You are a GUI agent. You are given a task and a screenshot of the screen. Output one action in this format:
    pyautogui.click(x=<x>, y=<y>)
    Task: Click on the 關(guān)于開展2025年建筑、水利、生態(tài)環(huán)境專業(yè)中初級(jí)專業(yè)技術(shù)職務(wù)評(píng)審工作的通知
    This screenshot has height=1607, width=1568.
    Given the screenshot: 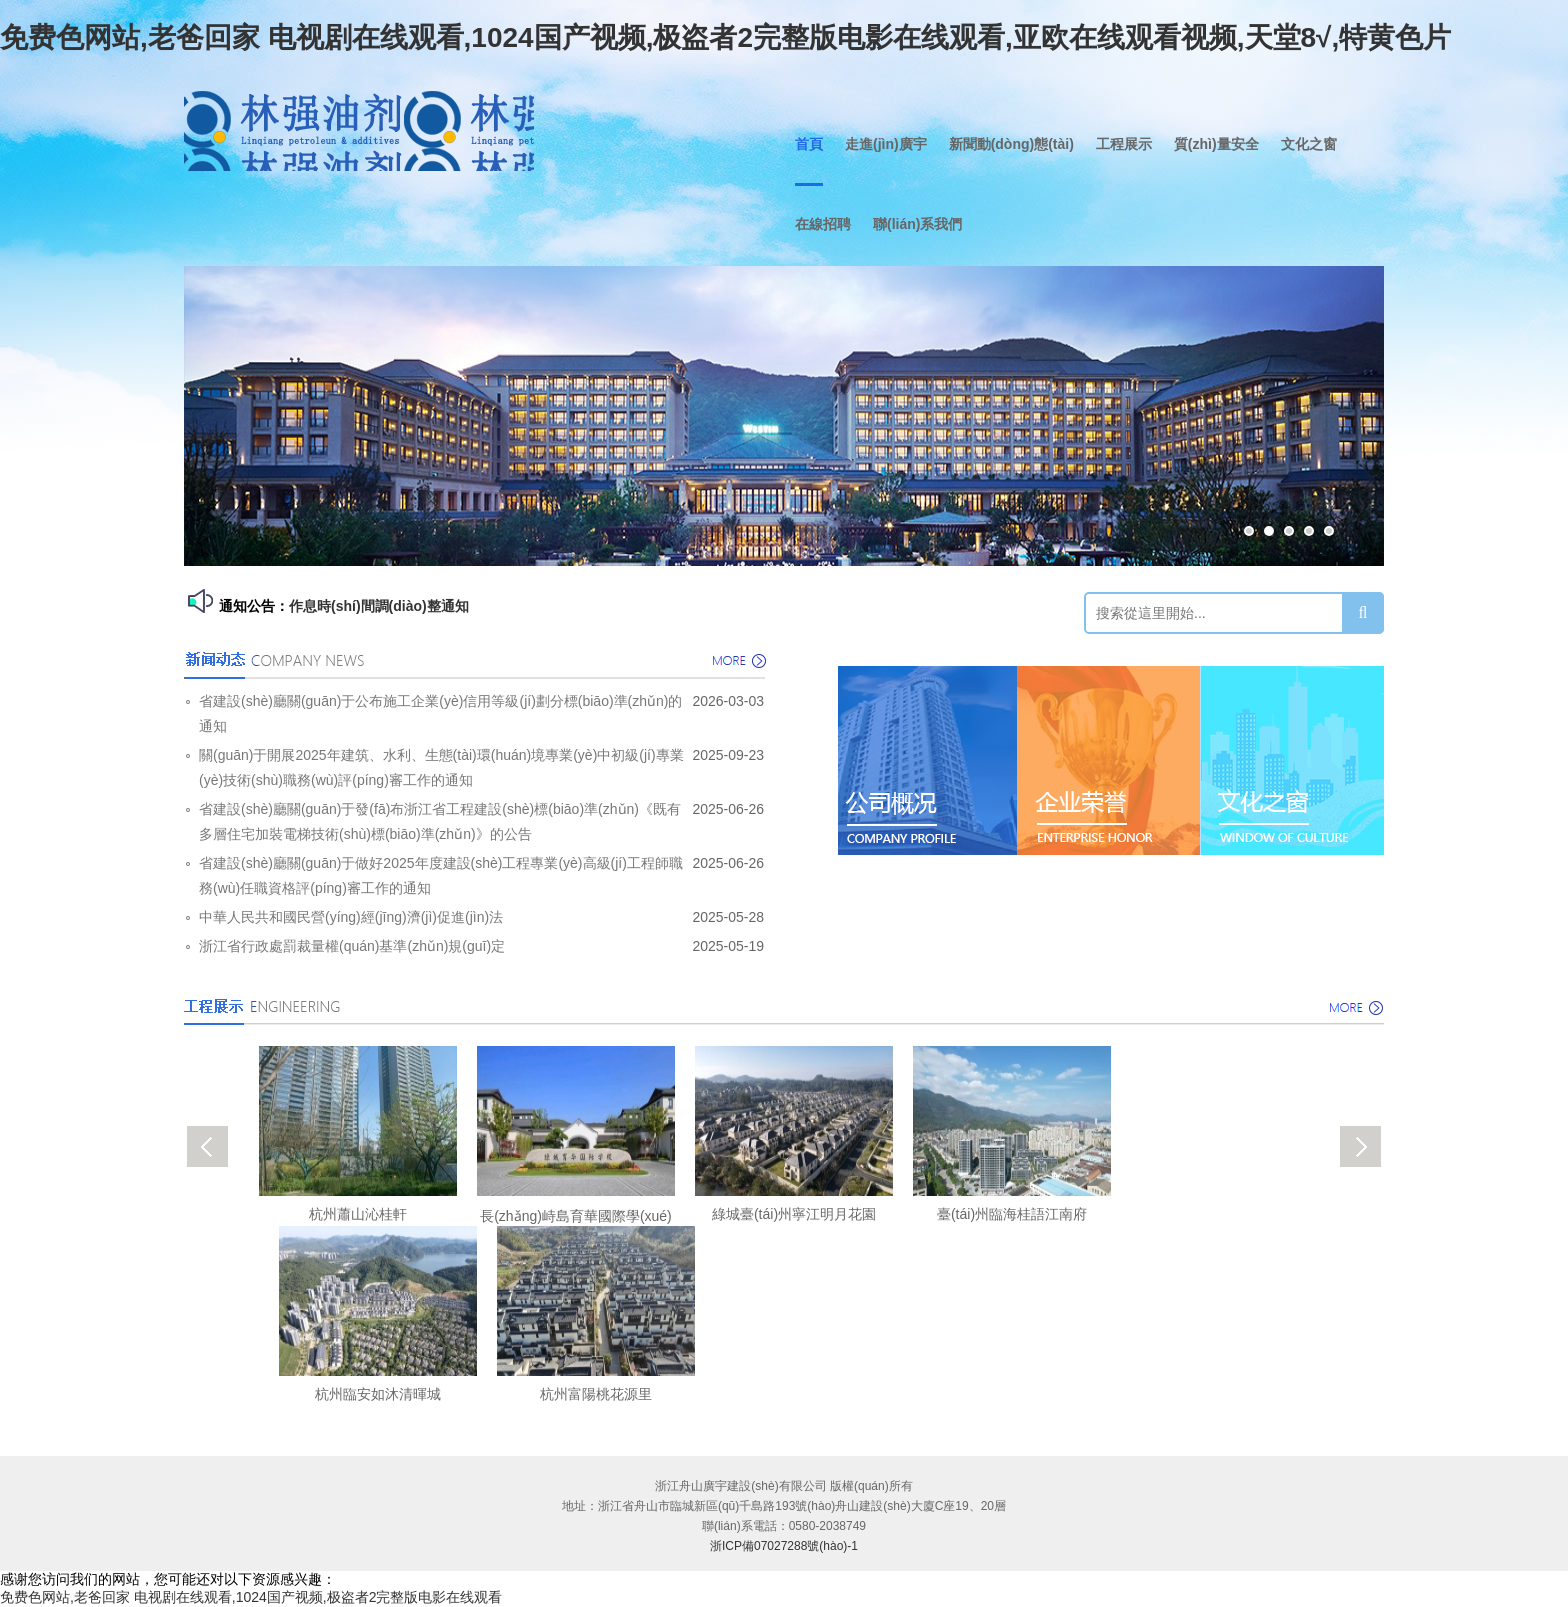 What is the action you would take?
    pyautogui.click(x=441, y=767)
    